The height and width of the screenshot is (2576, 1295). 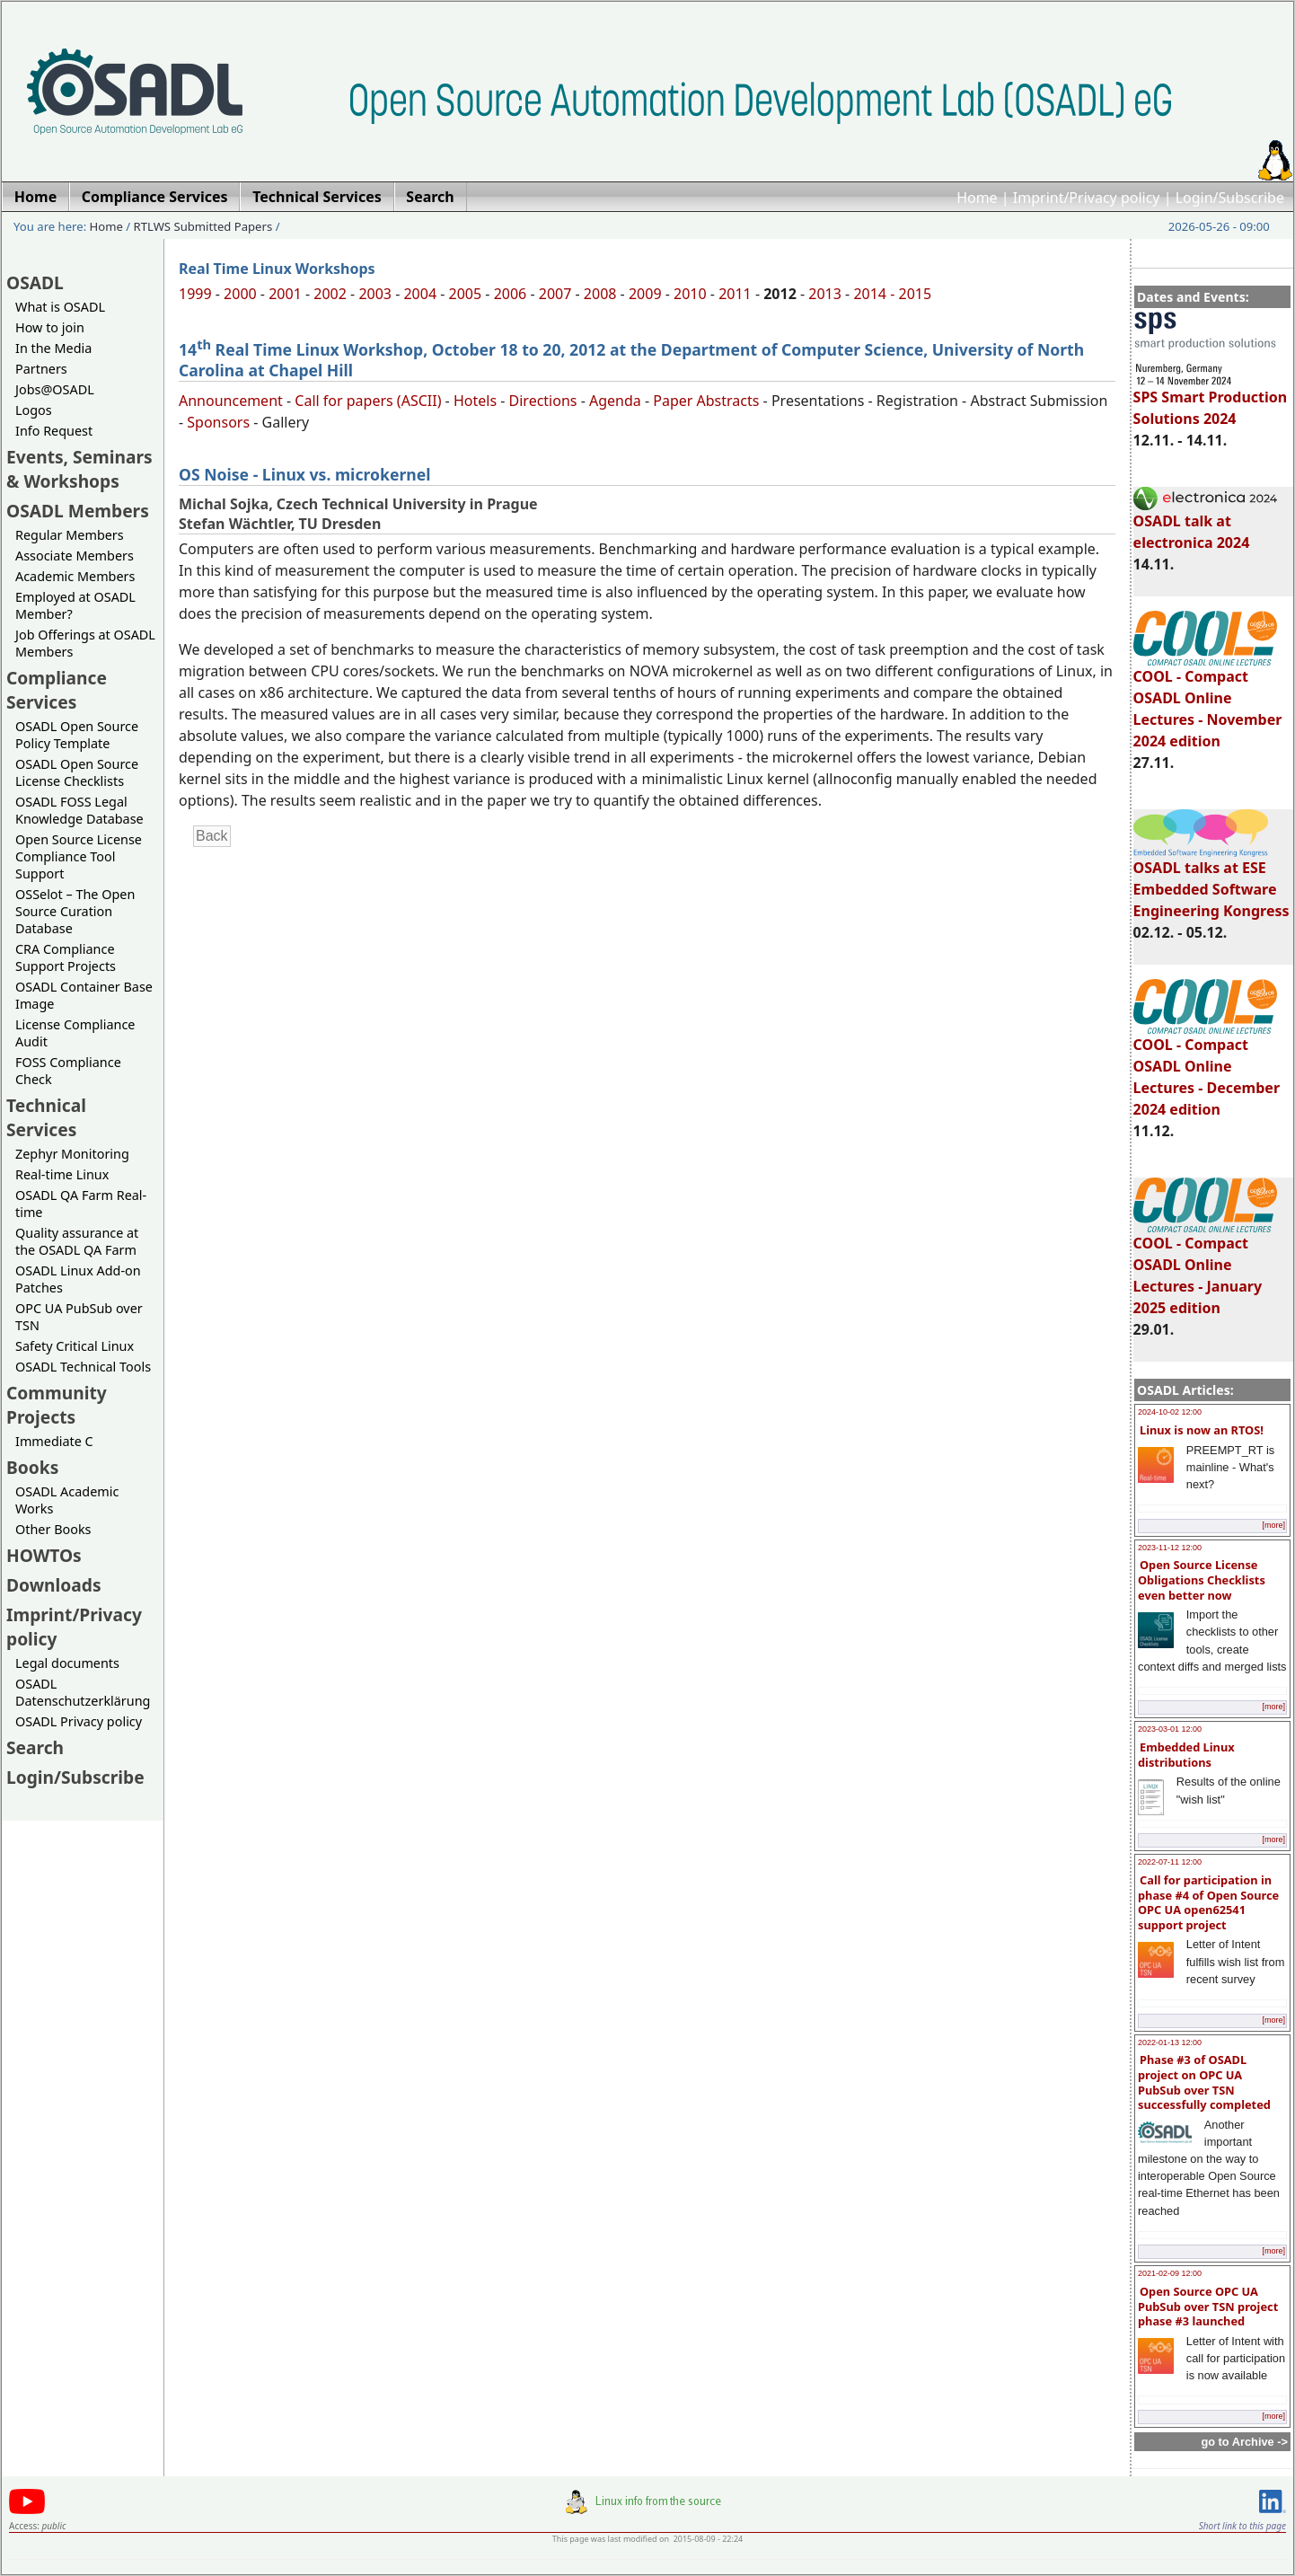 What do you see at coordinates (240, 294) in the screenshot?
I see `2000` at bounding box center [240, 294].